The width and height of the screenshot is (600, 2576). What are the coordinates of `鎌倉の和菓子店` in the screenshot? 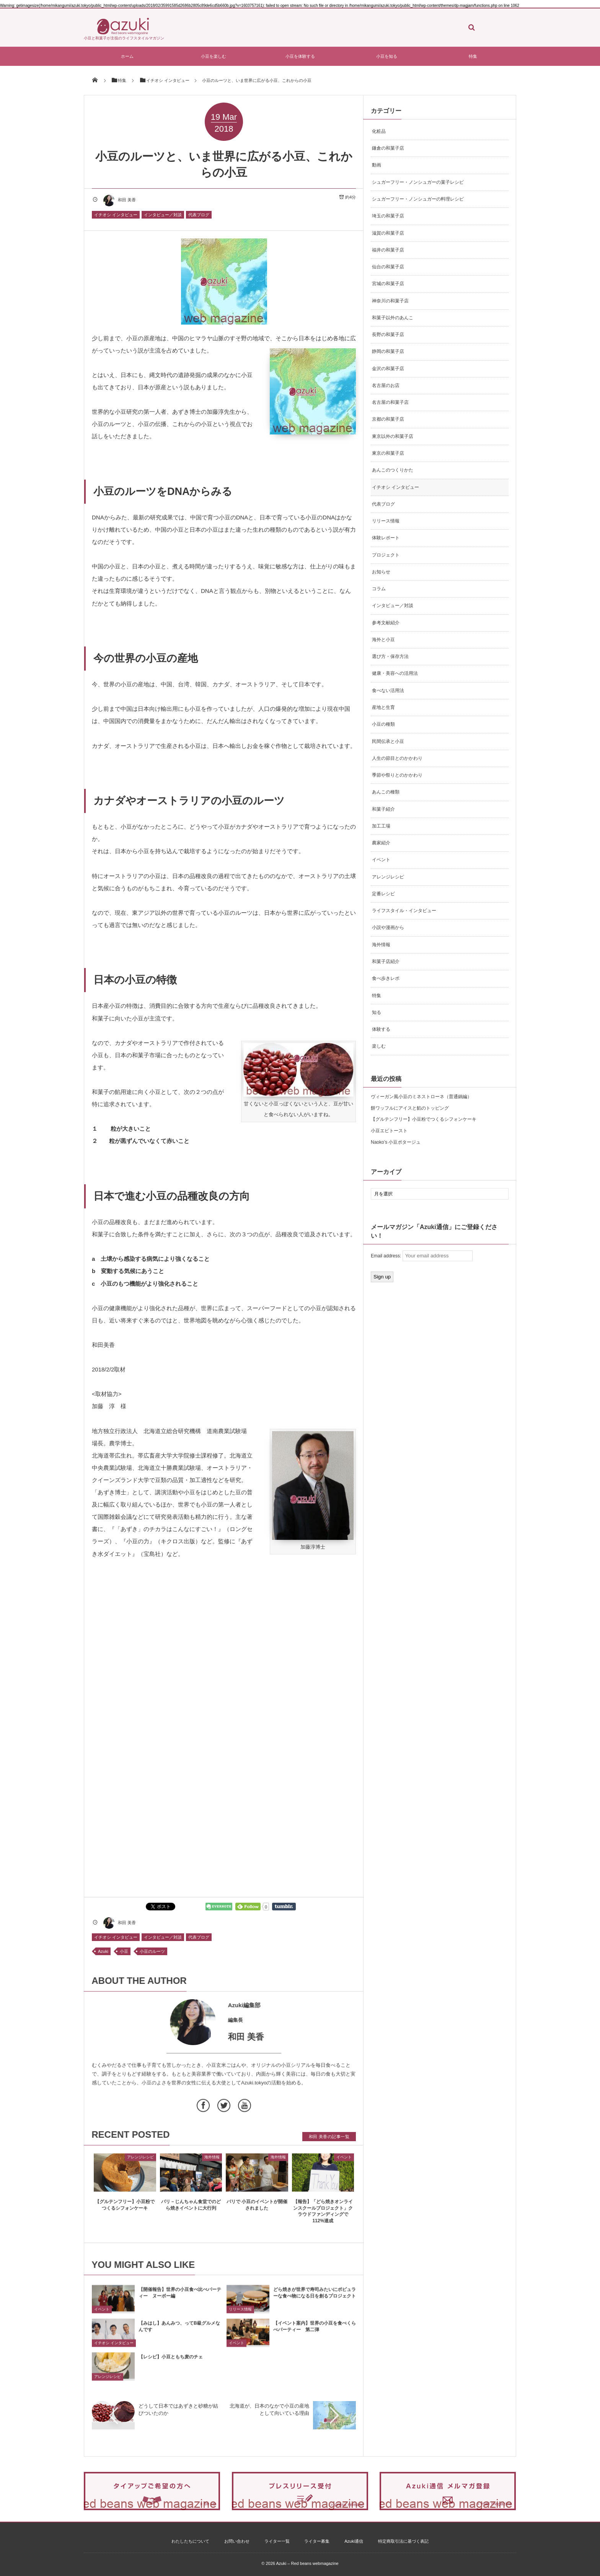 It's located at (388, 148).